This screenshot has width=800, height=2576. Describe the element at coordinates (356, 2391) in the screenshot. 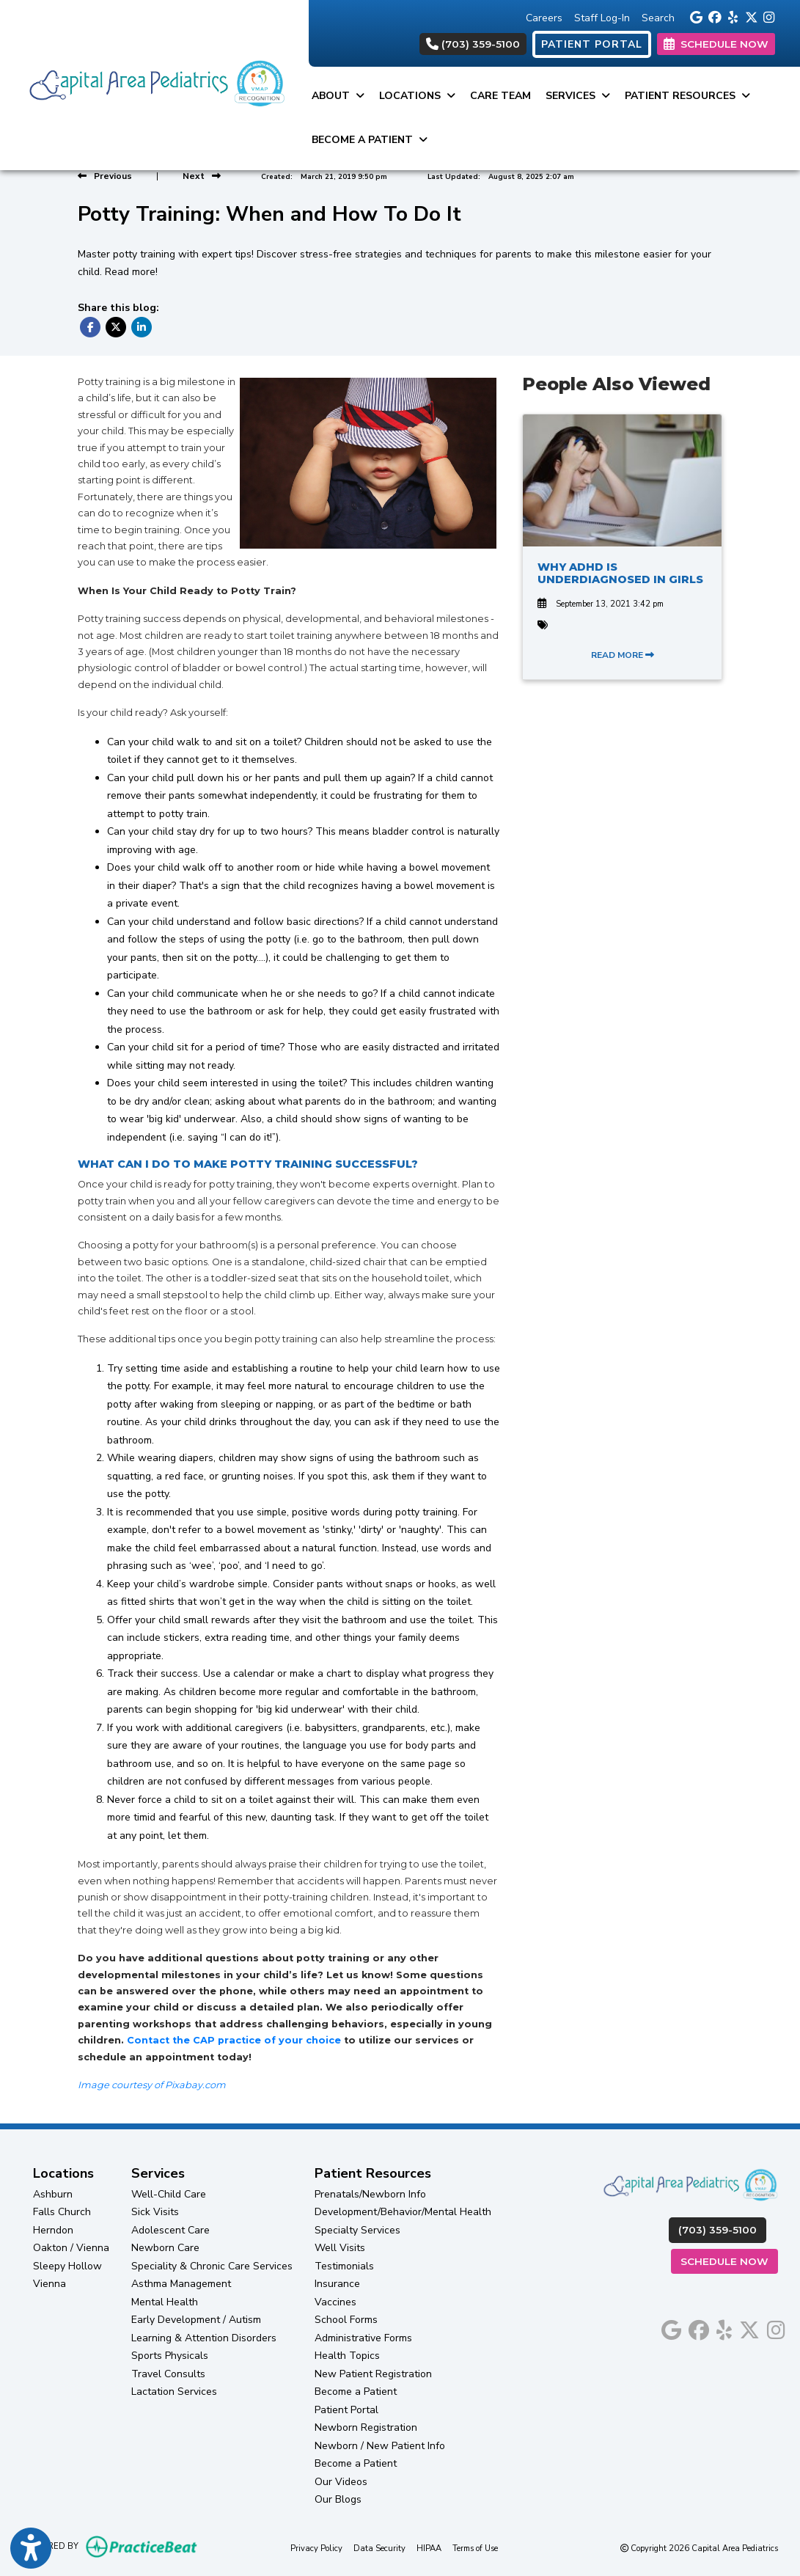

I see `Become a Patient` at that location.